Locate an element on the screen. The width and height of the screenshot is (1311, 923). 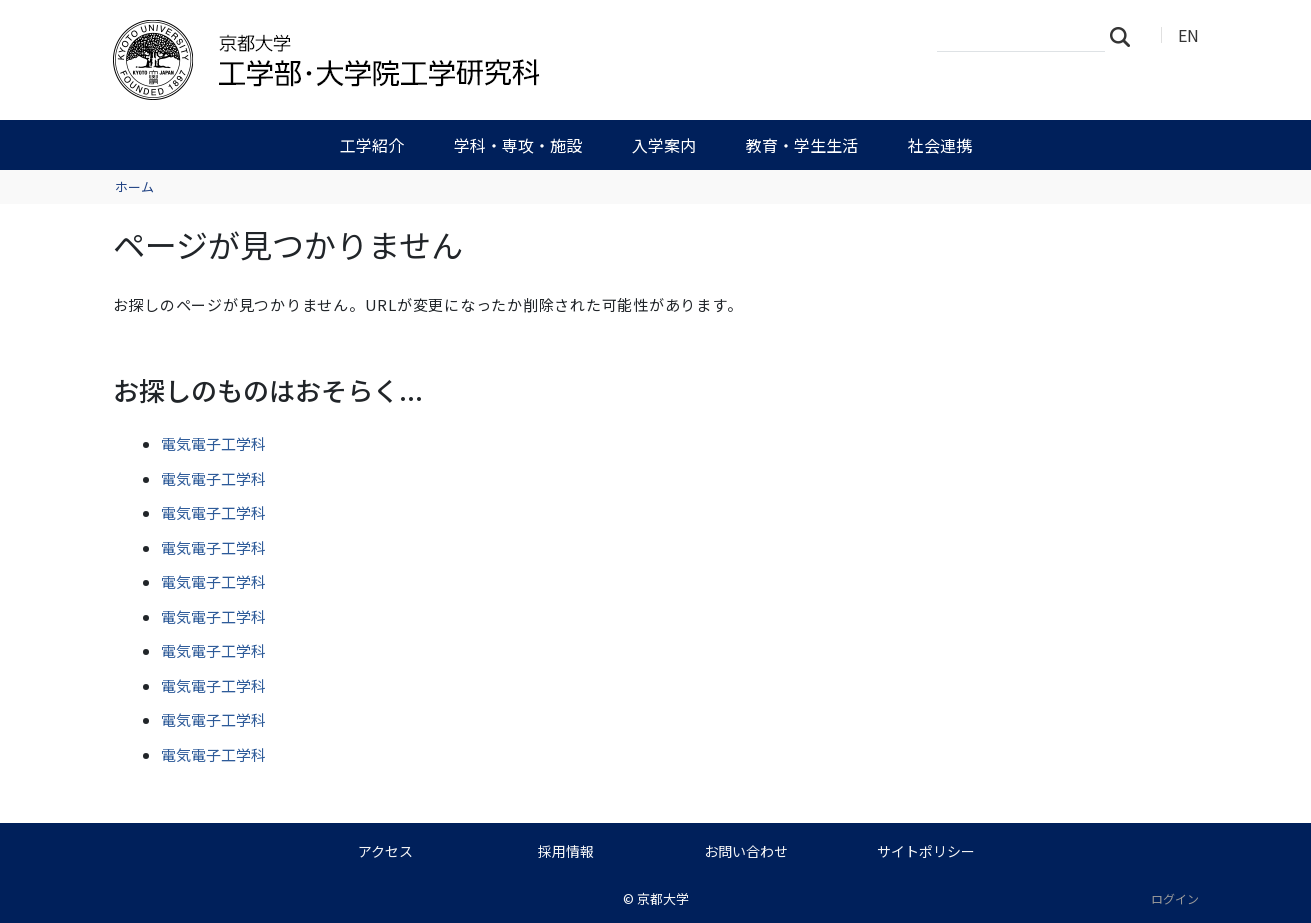
入学案内 is located at coordinates (664, 145).